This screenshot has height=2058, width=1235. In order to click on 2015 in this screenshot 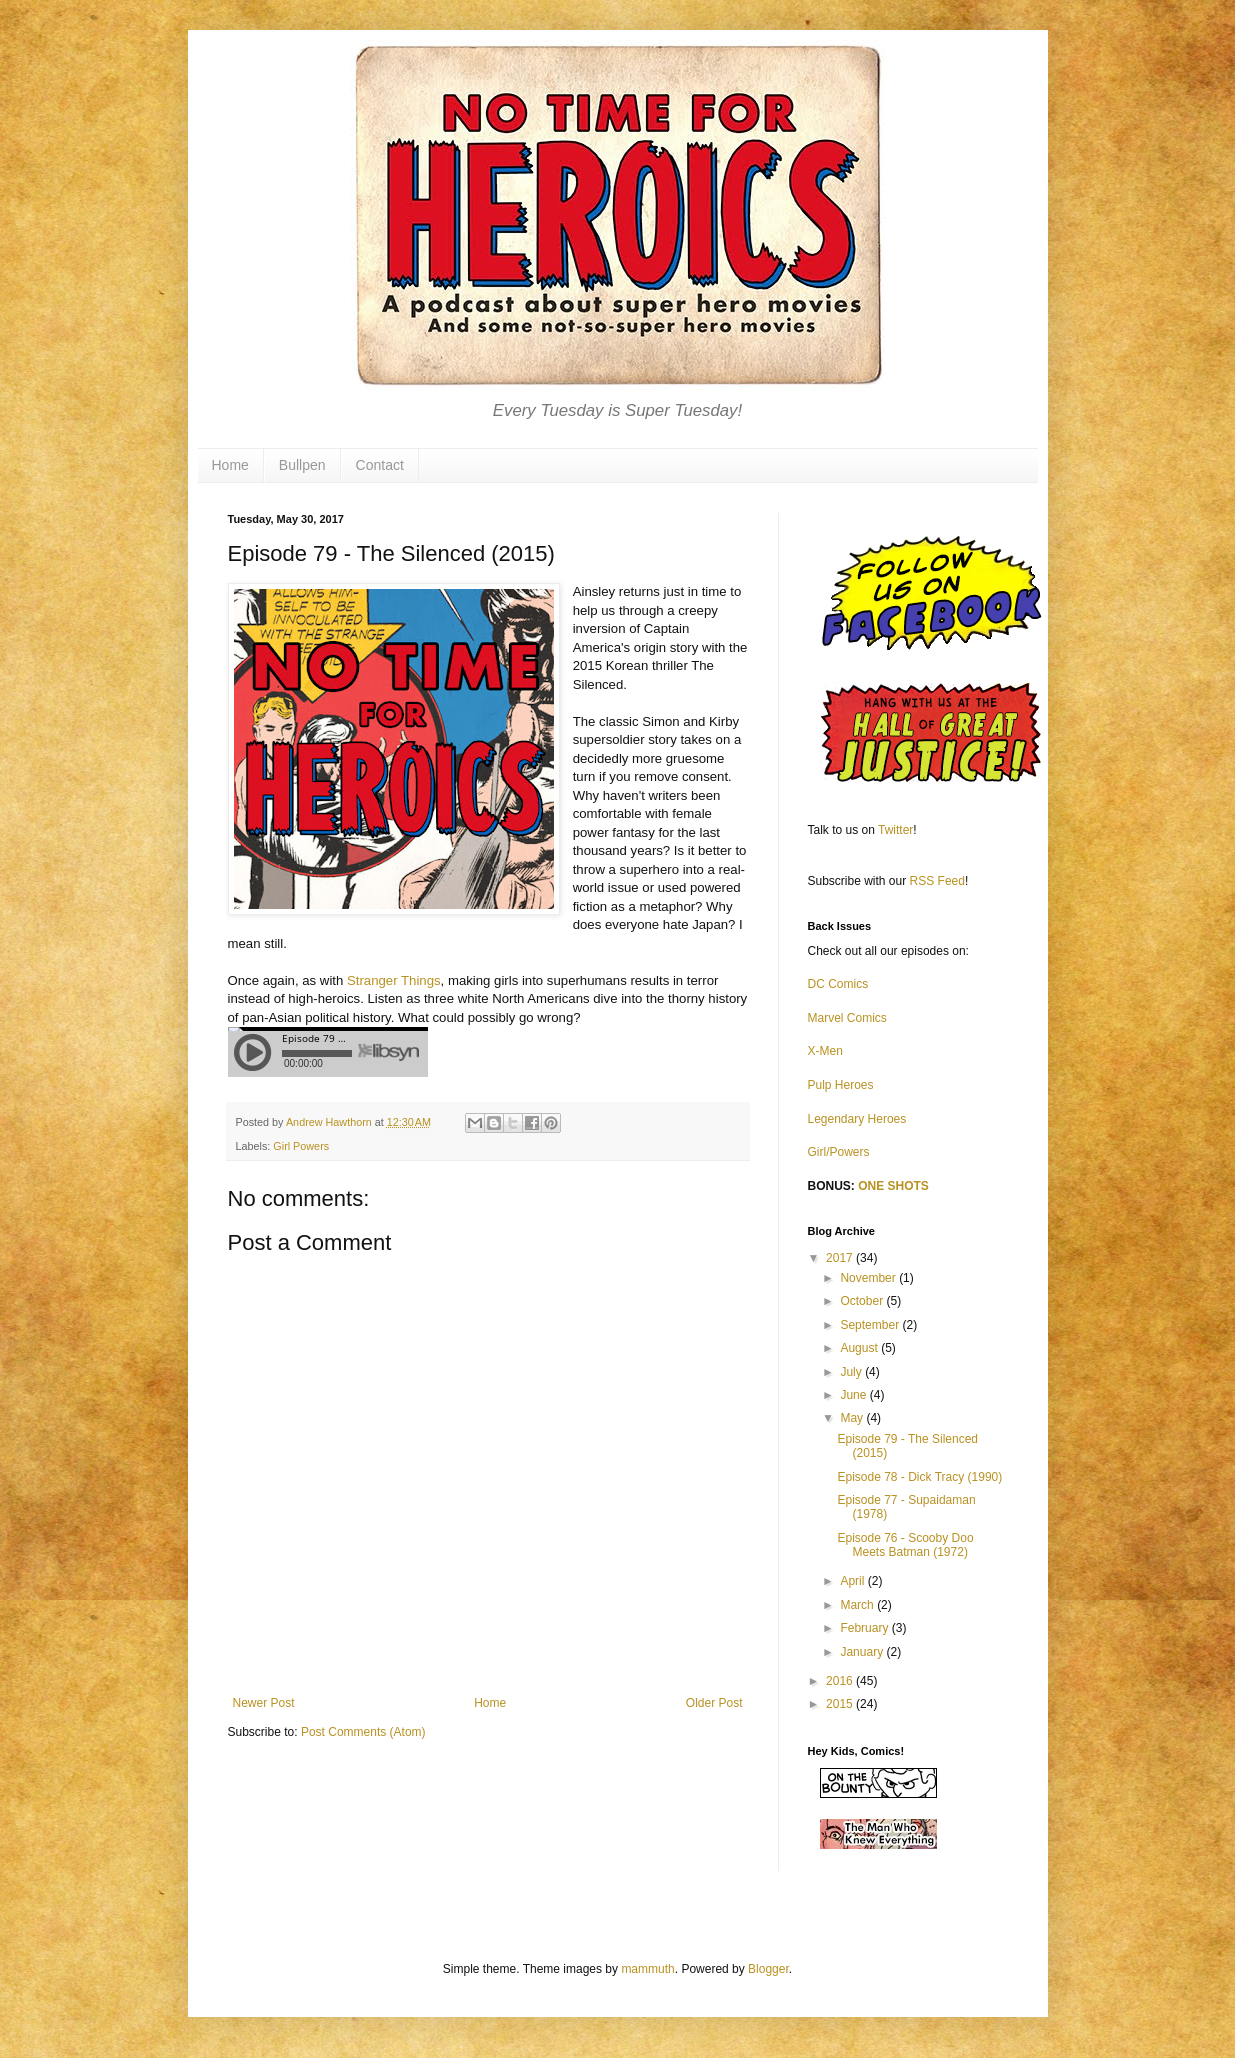, I will do `click(841, 1704)`.